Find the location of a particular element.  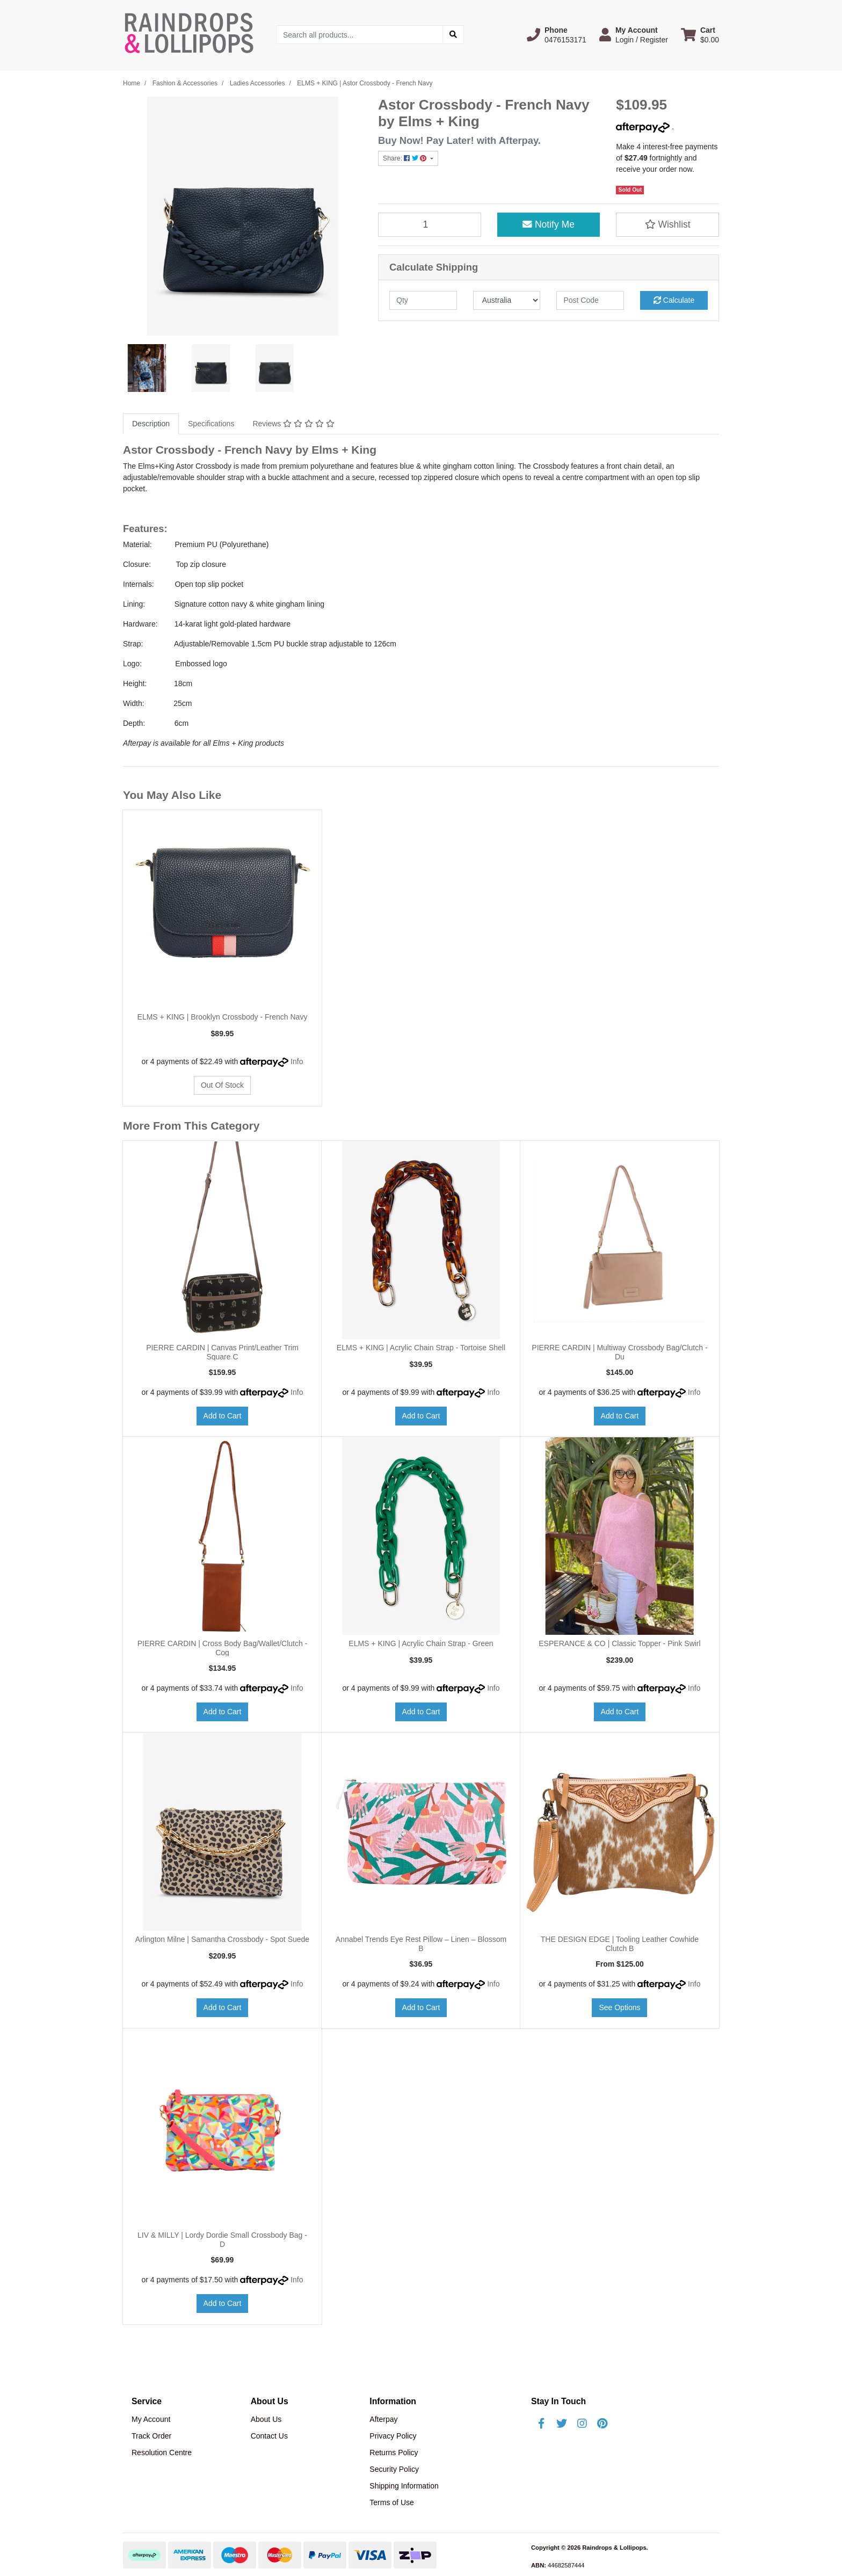

[Input search] is located at coordinates (359, 34).